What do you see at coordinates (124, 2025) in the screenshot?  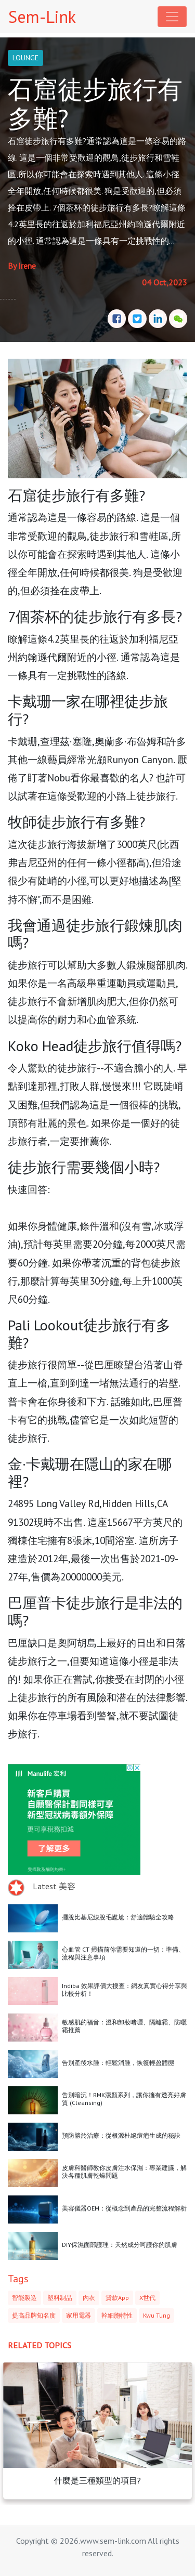 I see `敏感肌的福音：溫和卸妝啫喱、隔離霜、防曬霜推薦` at bounding box center [124, 2025].